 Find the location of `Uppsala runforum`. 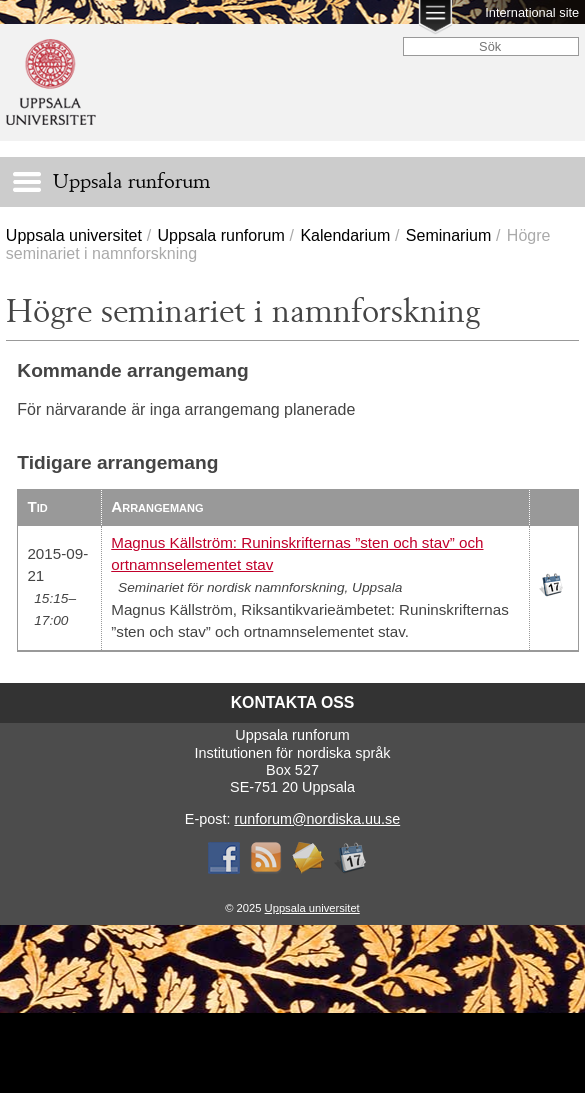

Uppsala runforum is located at coordinates (221, 235).